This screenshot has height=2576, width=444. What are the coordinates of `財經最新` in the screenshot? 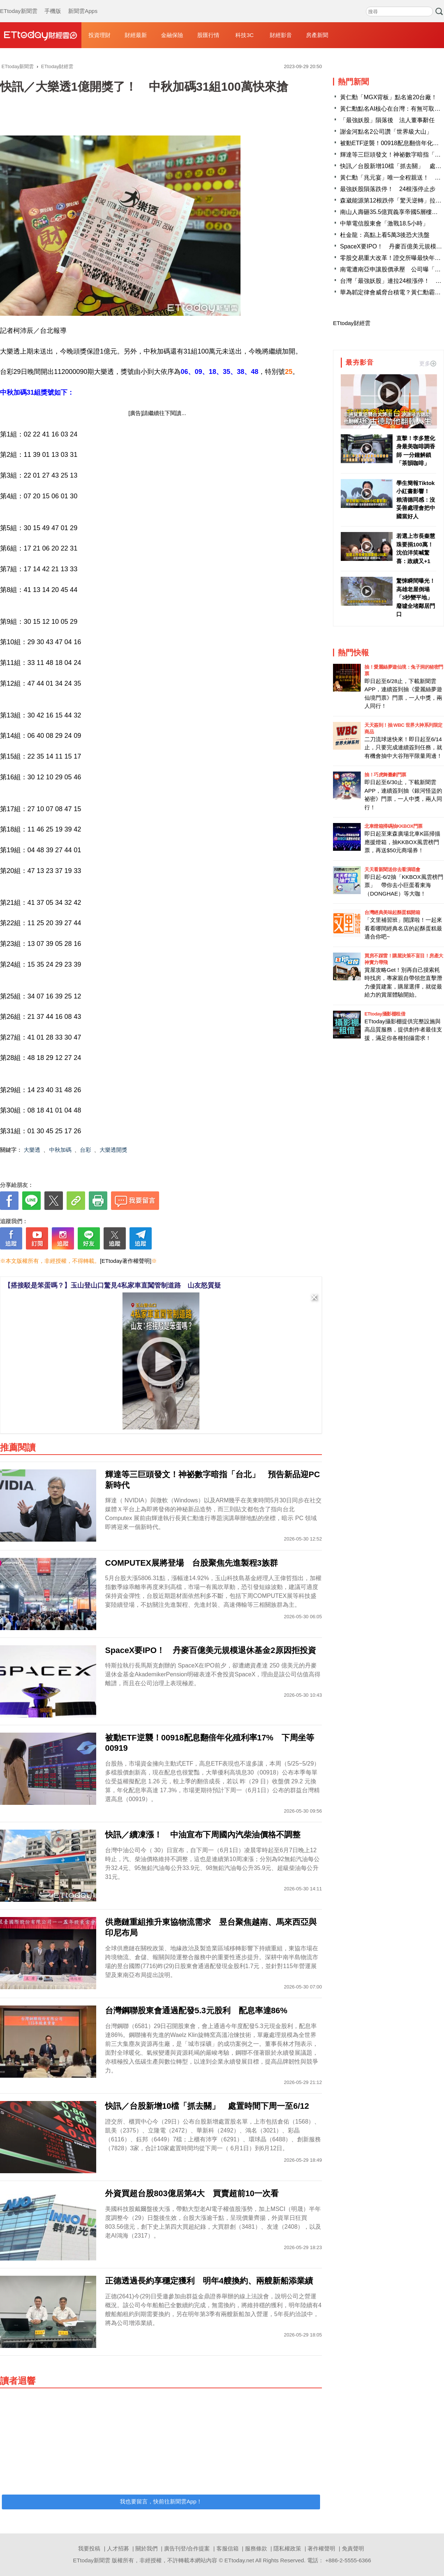 It's located at (136, 35).